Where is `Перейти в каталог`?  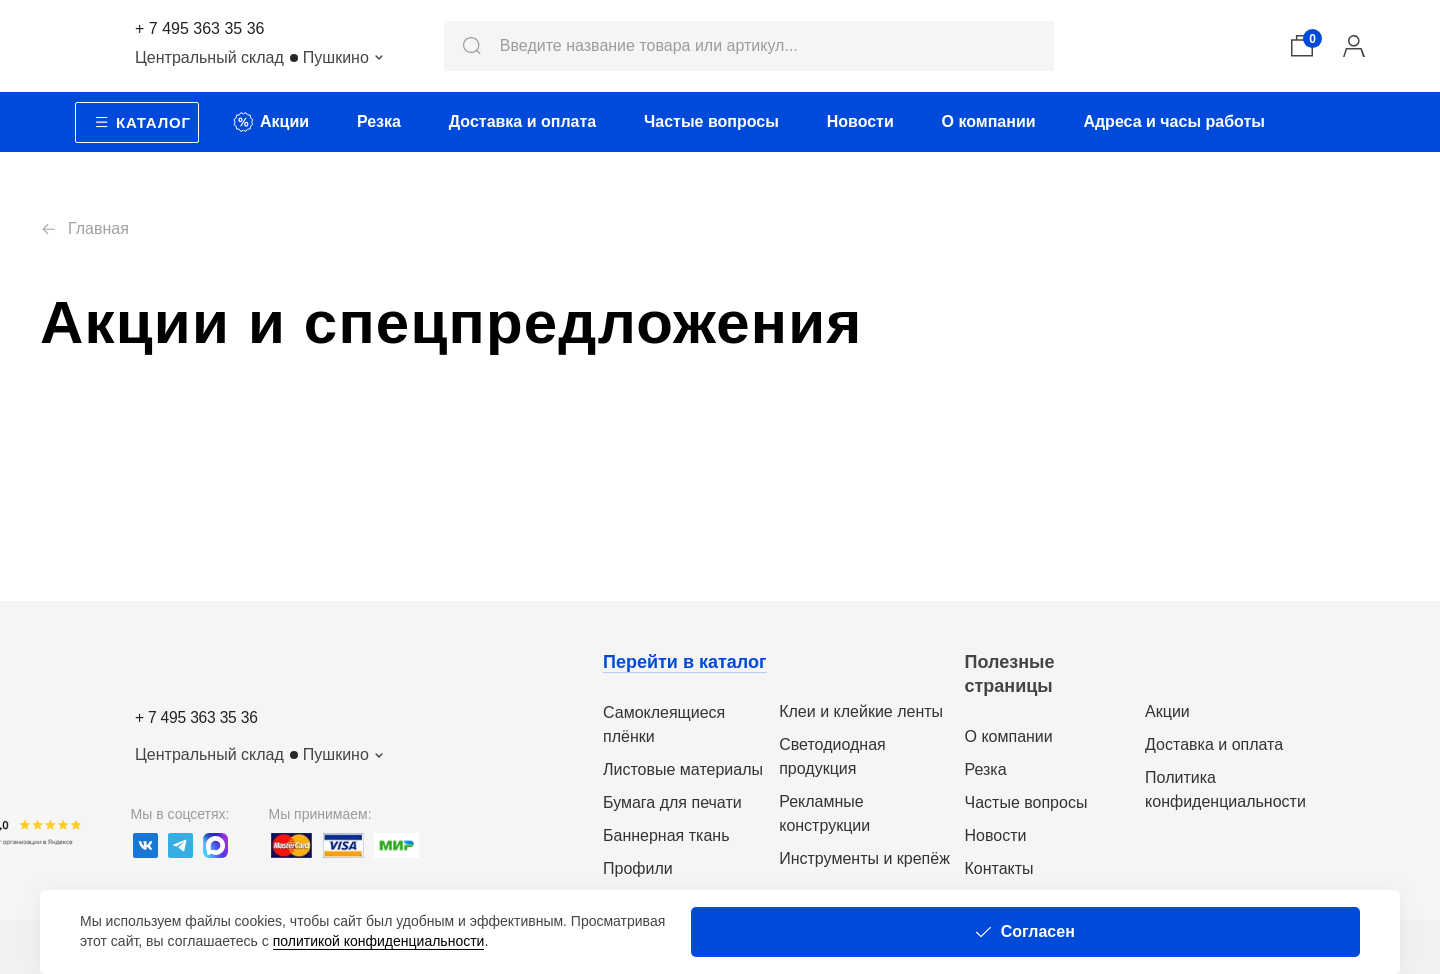 Перейти в каталог is located at coordinates (685, 662).